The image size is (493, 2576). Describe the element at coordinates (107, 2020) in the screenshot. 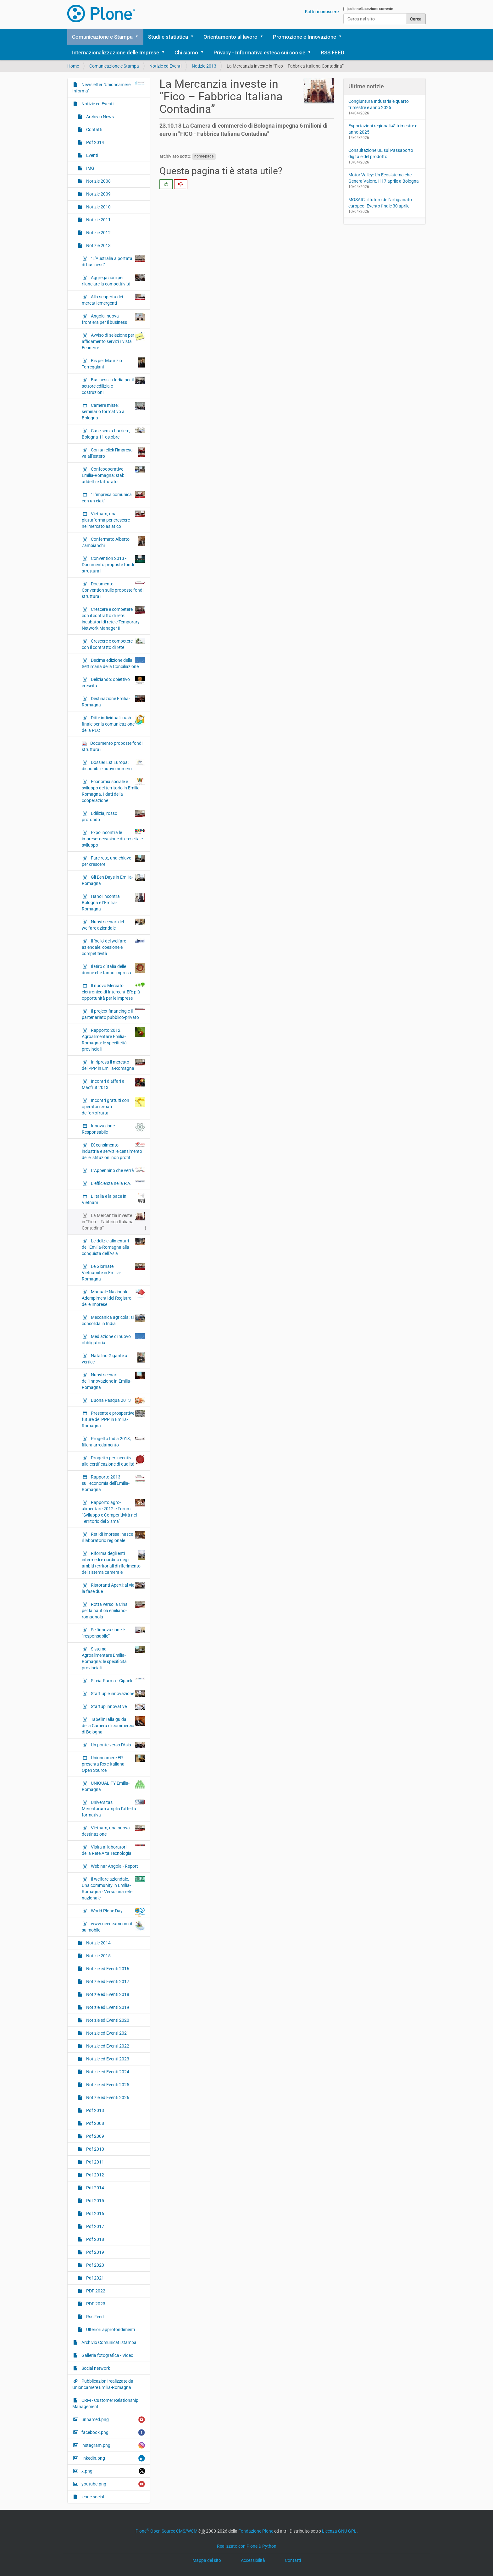

I see `Notizie ed Eventi 2020` at that location.